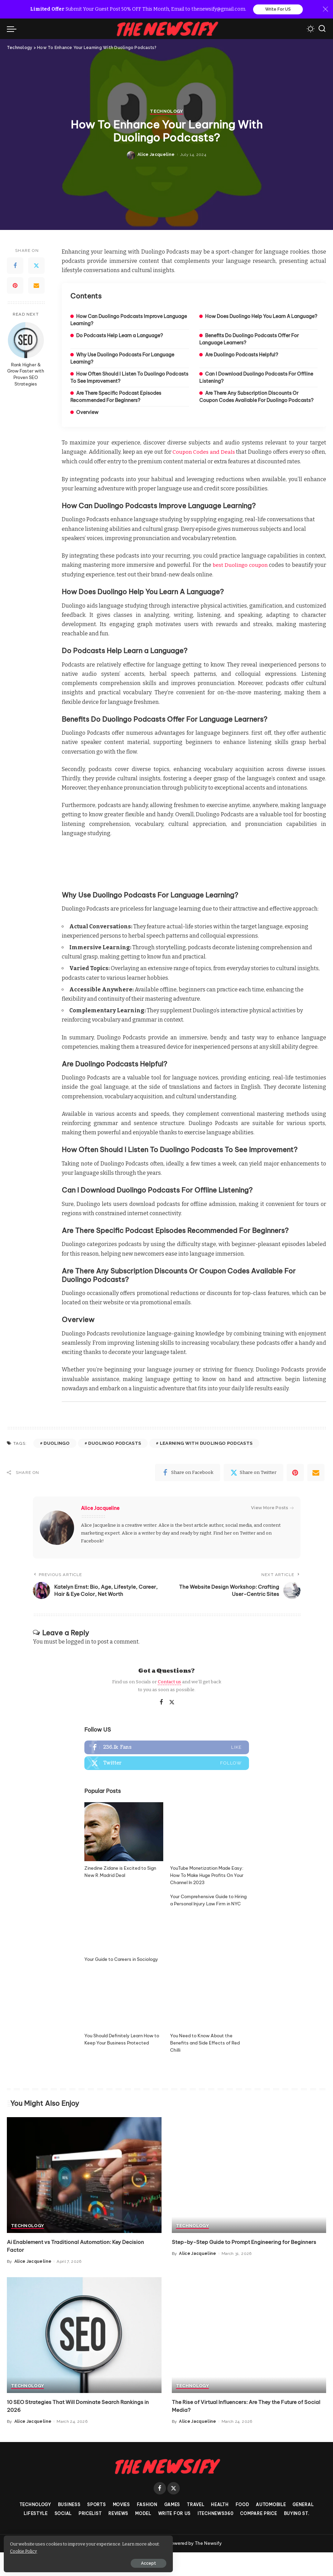 Image resolution: width=333 pixels, height=2576 pixels. What do you see at coordinates (322, 29) in the screenshot?
I see `[Search]` at bounding box center [322, 29].